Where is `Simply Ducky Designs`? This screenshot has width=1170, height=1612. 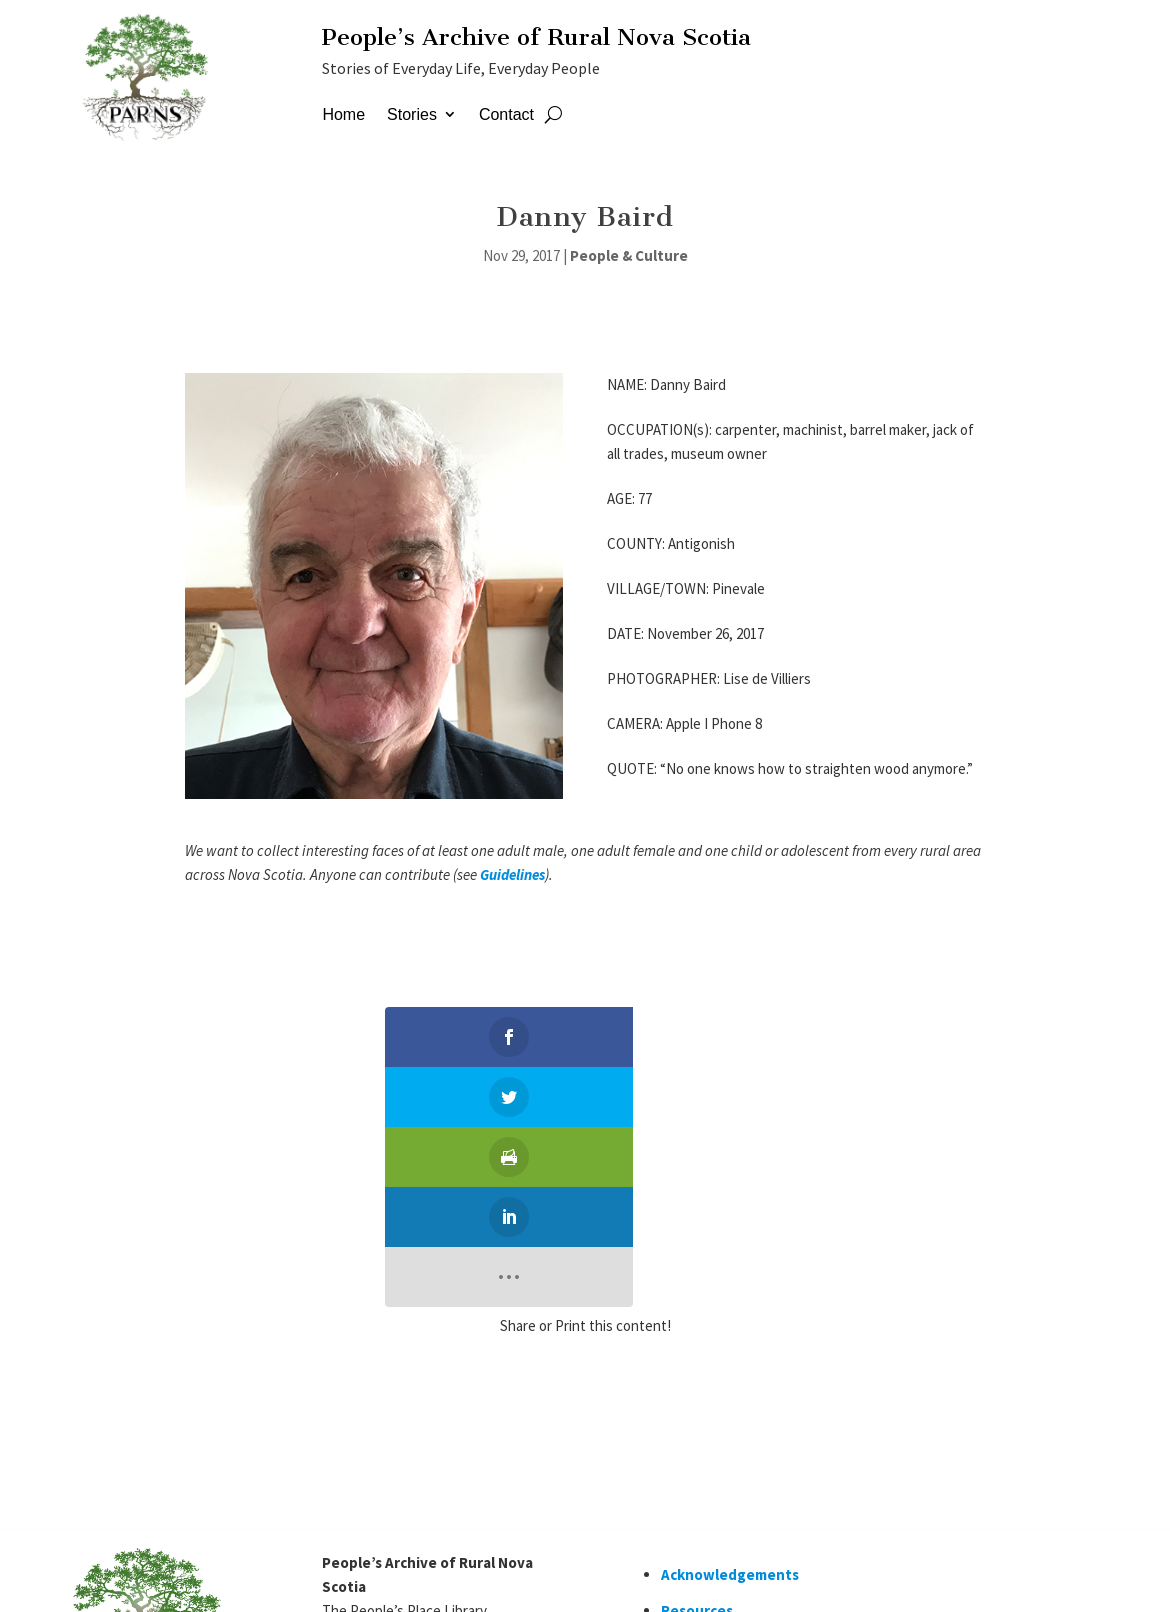
Simply Ducky Designs is located at coordinates (285, 1577).